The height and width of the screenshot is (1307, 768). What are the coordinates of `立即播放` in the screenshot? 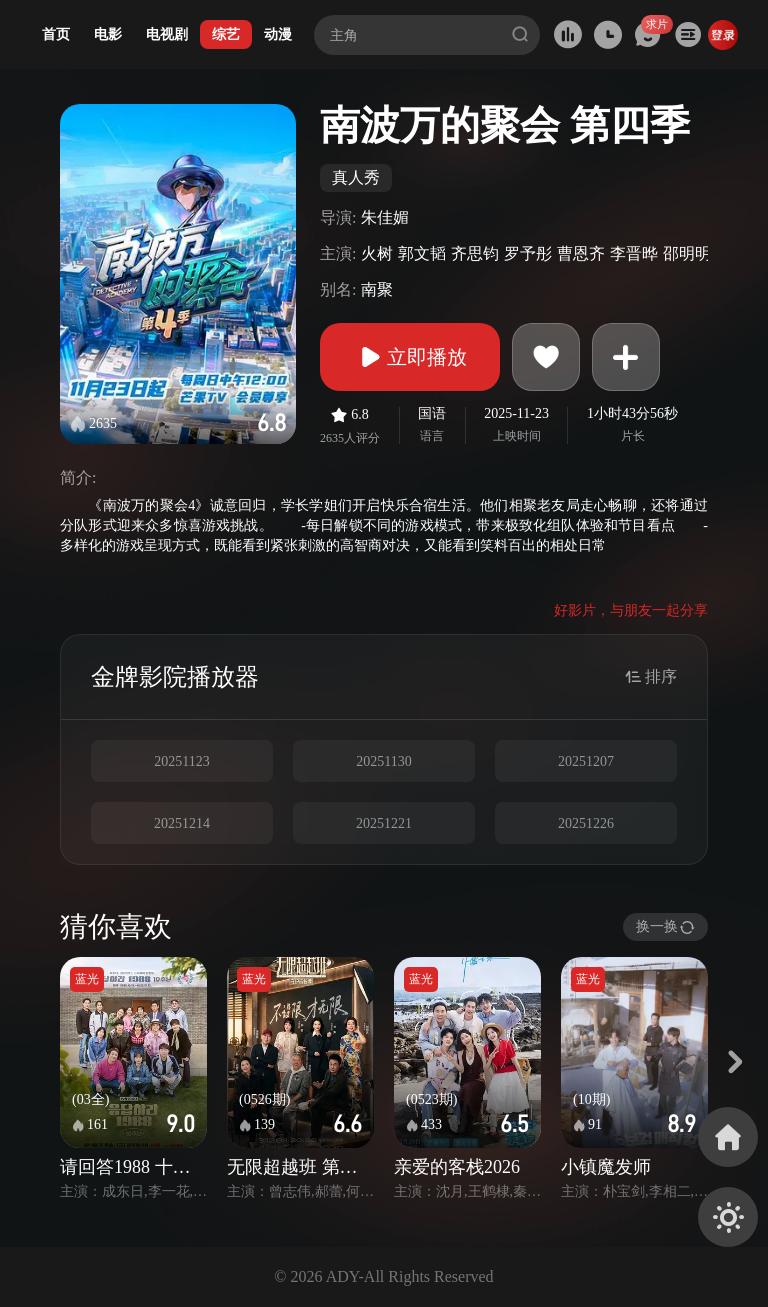 It's located at (410, 357).